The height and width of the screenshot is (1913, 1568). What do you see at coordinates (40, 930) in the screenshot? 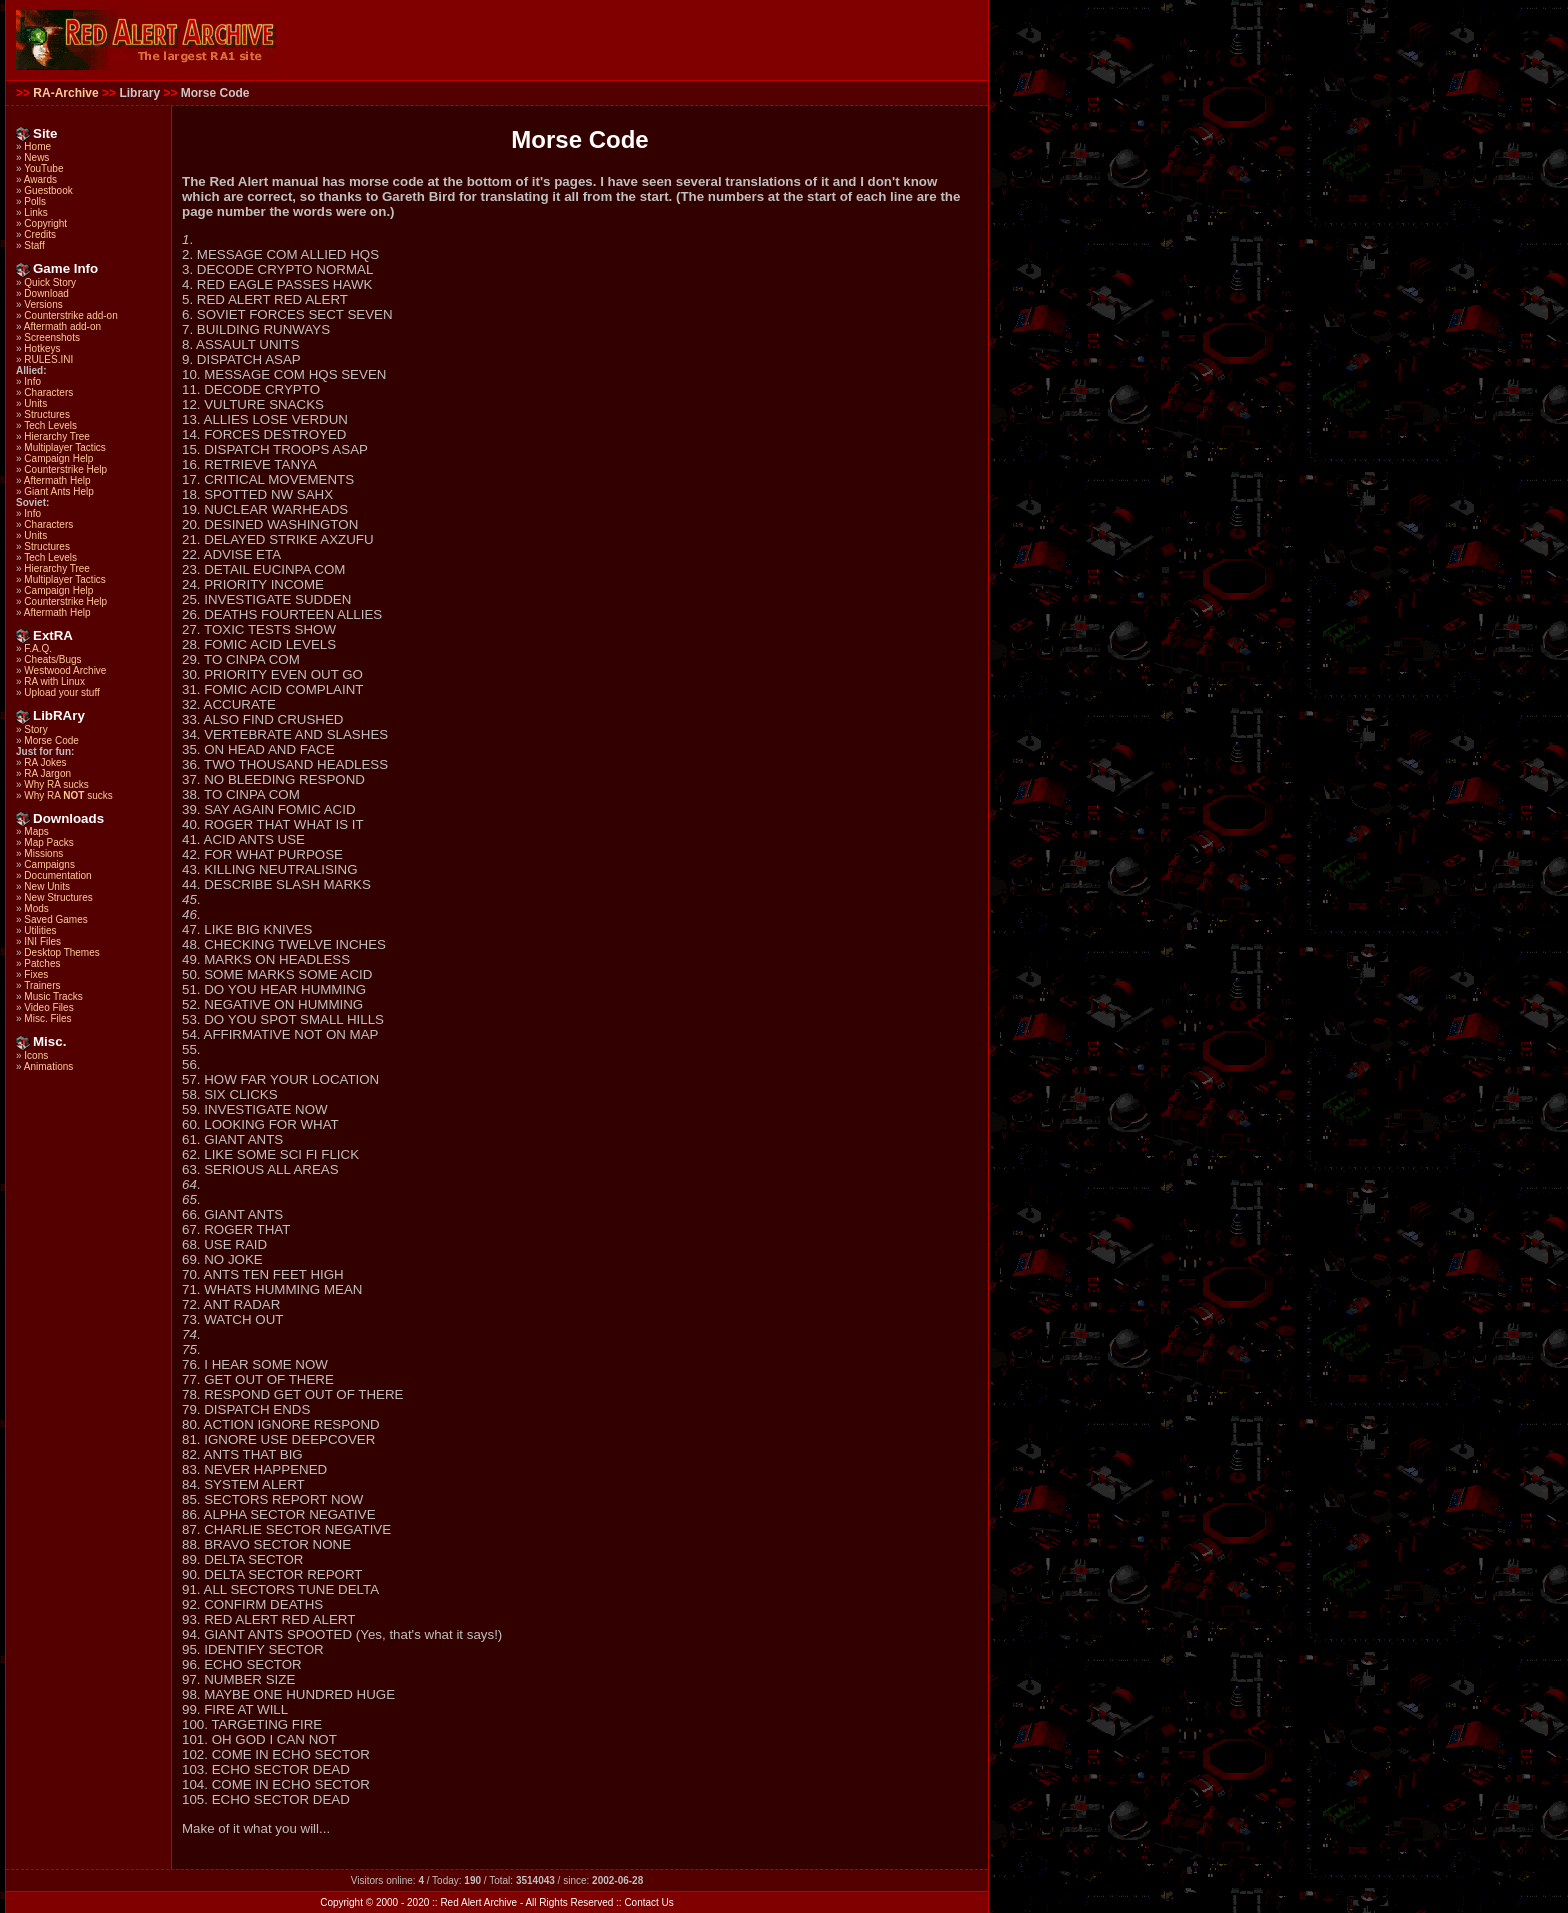
I see `Utilities` at bounding box center [40, 930].